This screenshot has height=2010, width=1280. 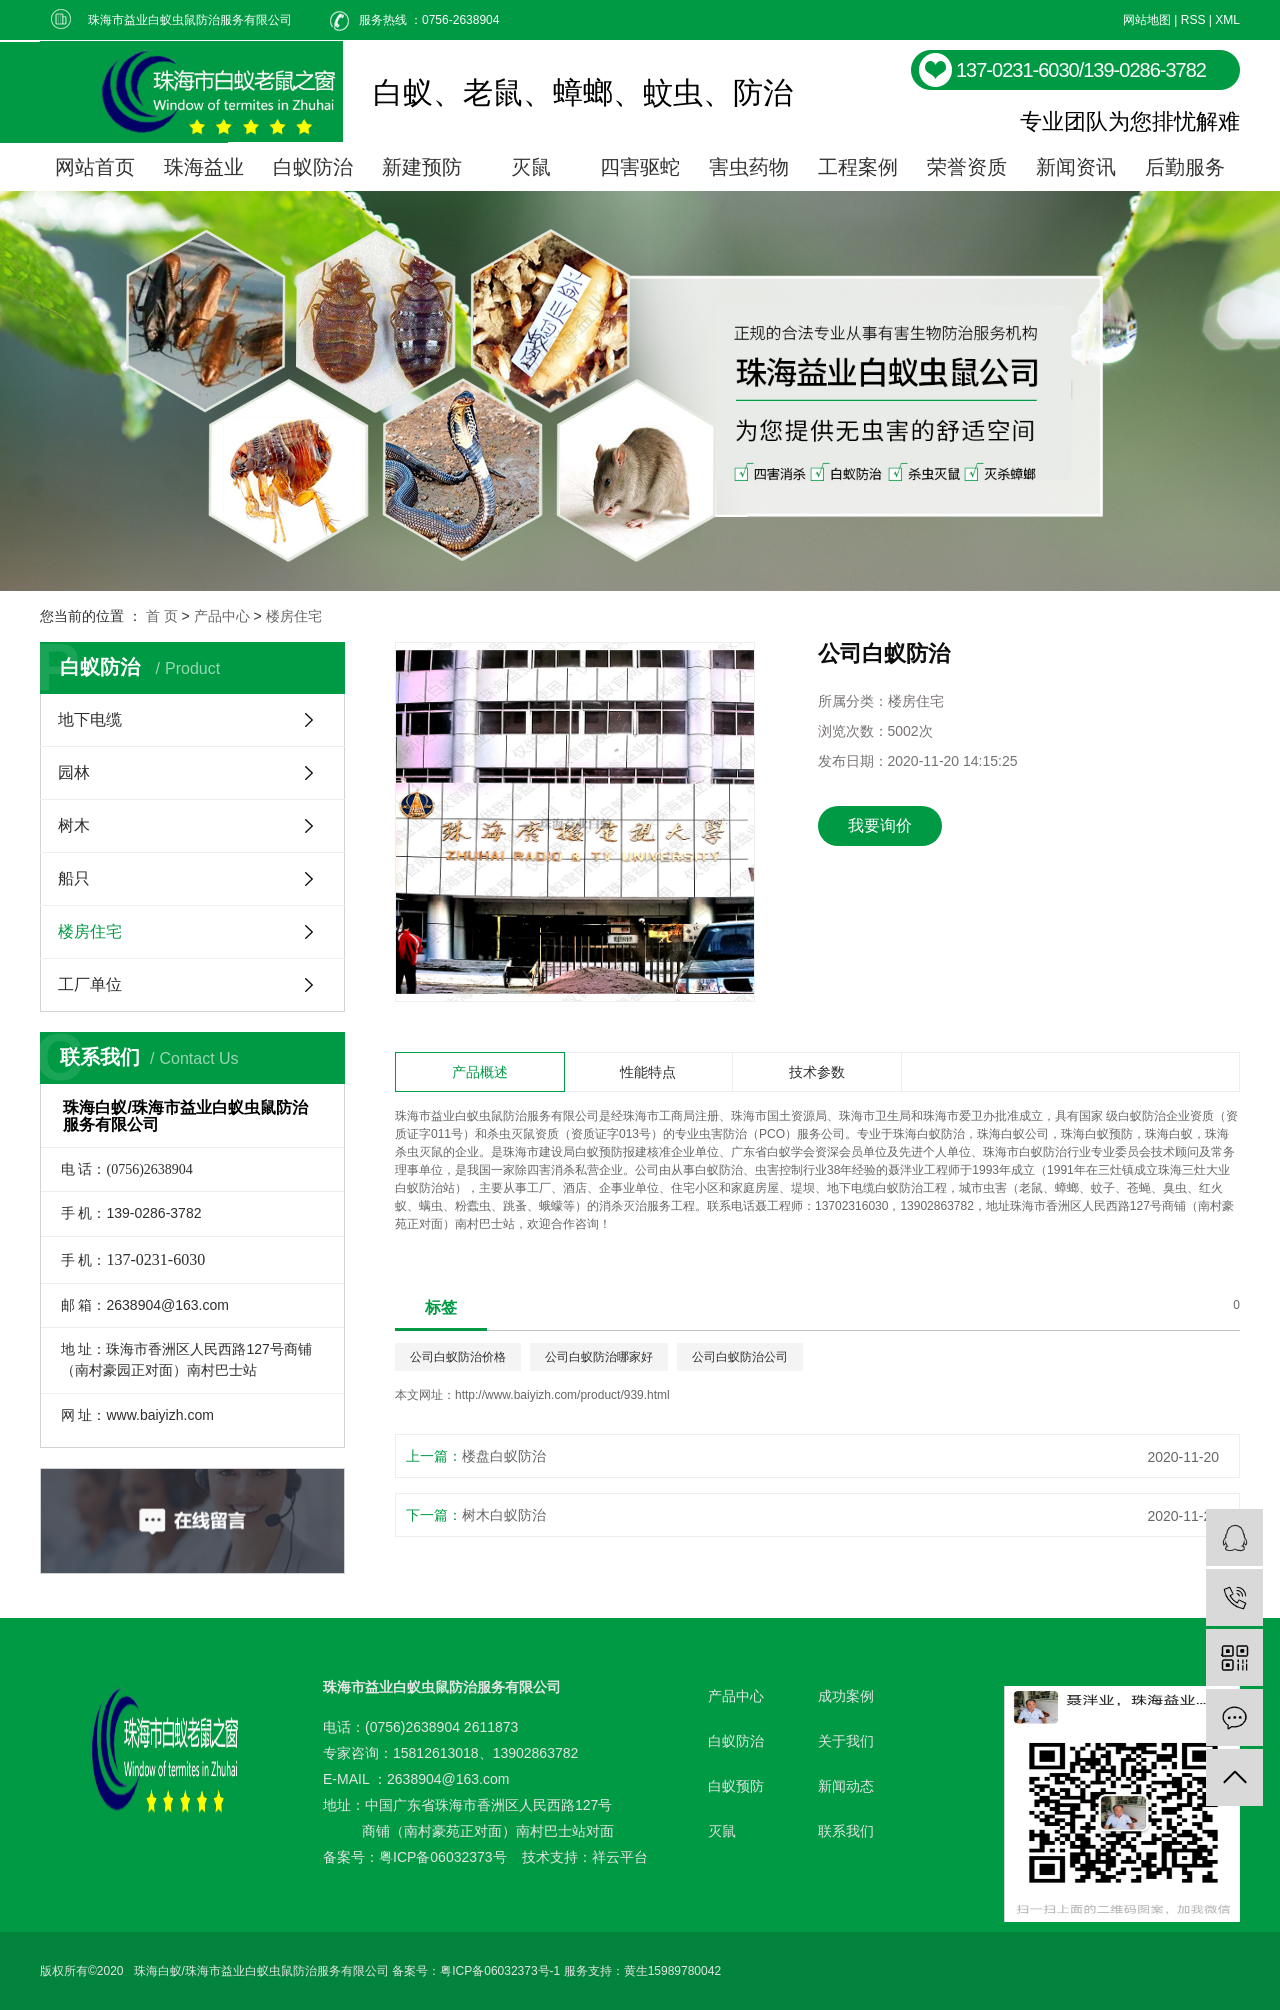 I want to click on 网站地图, so click(x=1147, y=20).